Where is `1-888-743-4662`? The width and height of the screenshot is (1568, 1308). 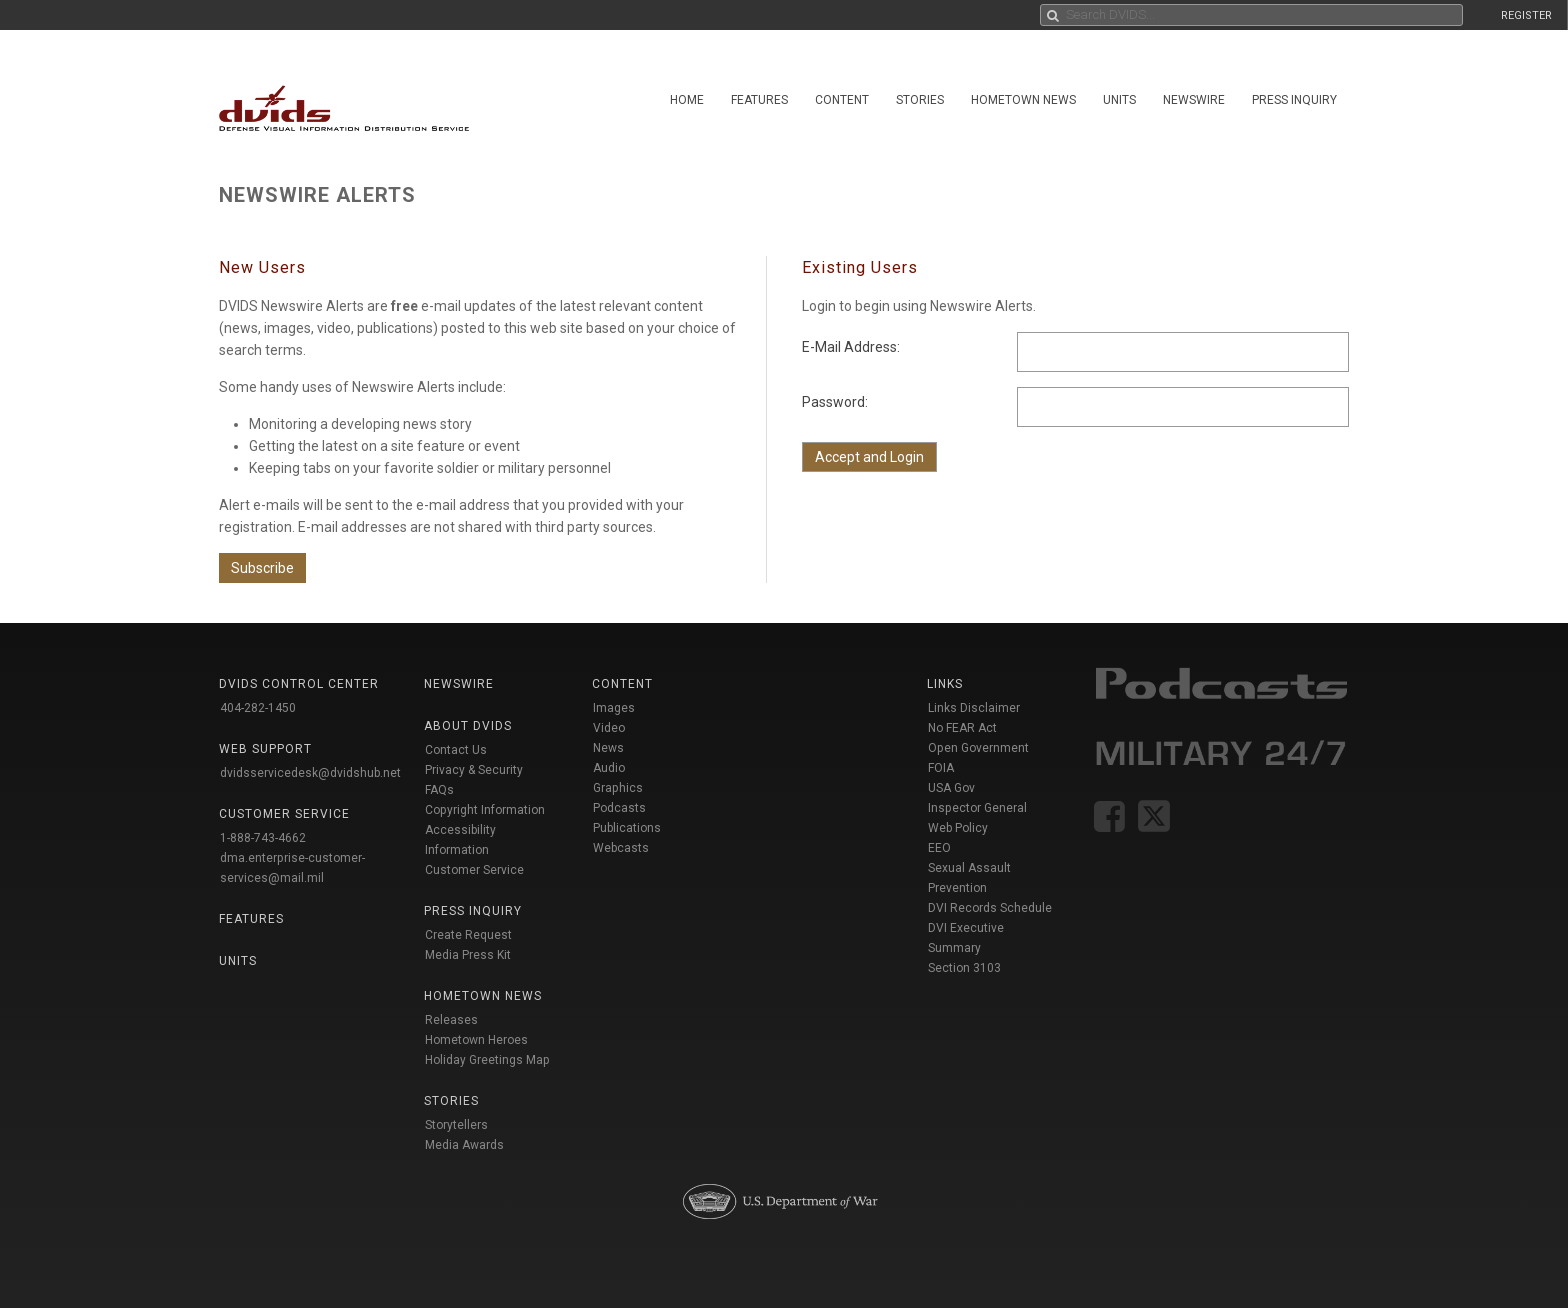 1-888-743-4662 is located at coordinates (263, 838).